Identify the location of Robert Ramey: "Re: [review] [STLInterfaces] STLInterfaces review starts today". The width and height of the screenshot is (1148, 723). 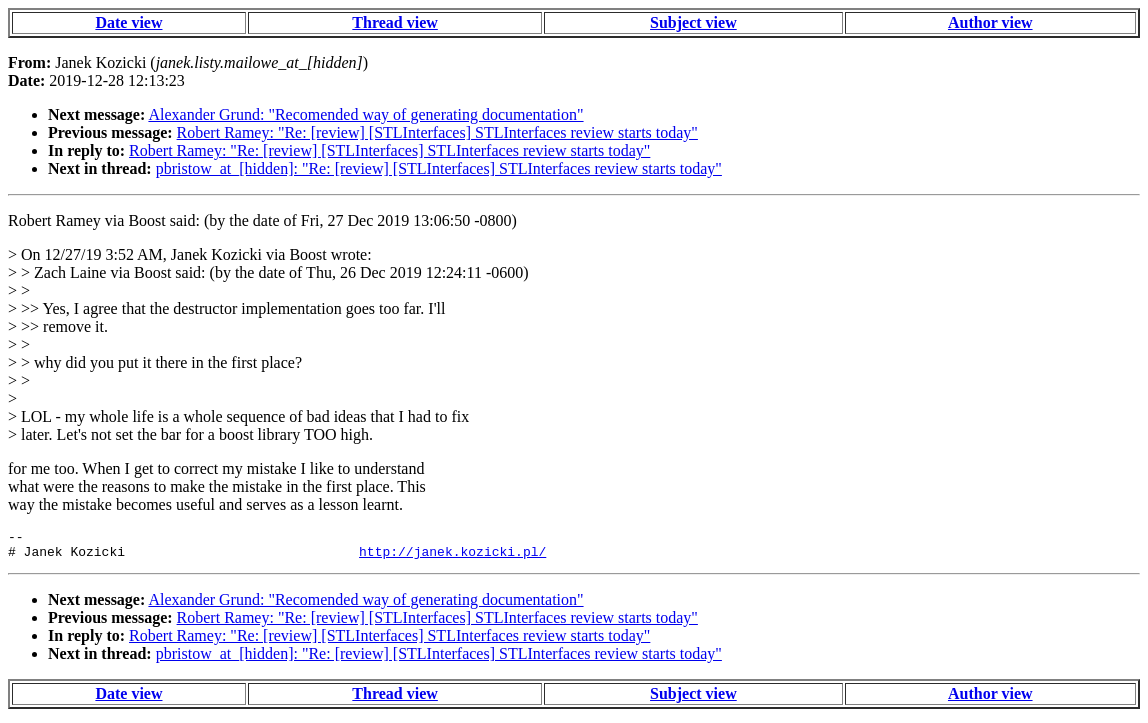
(437, 132).